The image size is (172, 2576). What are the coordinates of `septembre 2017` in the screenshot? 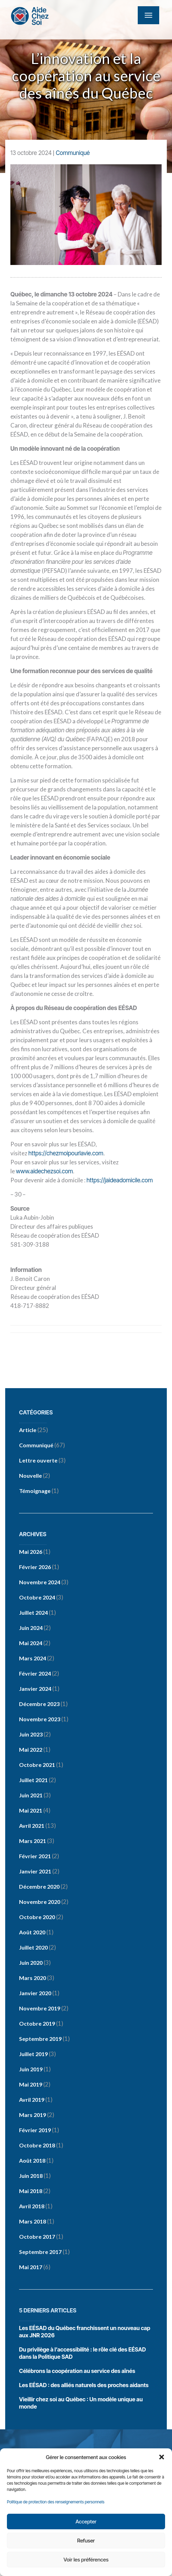 It's located at (40, 2251).